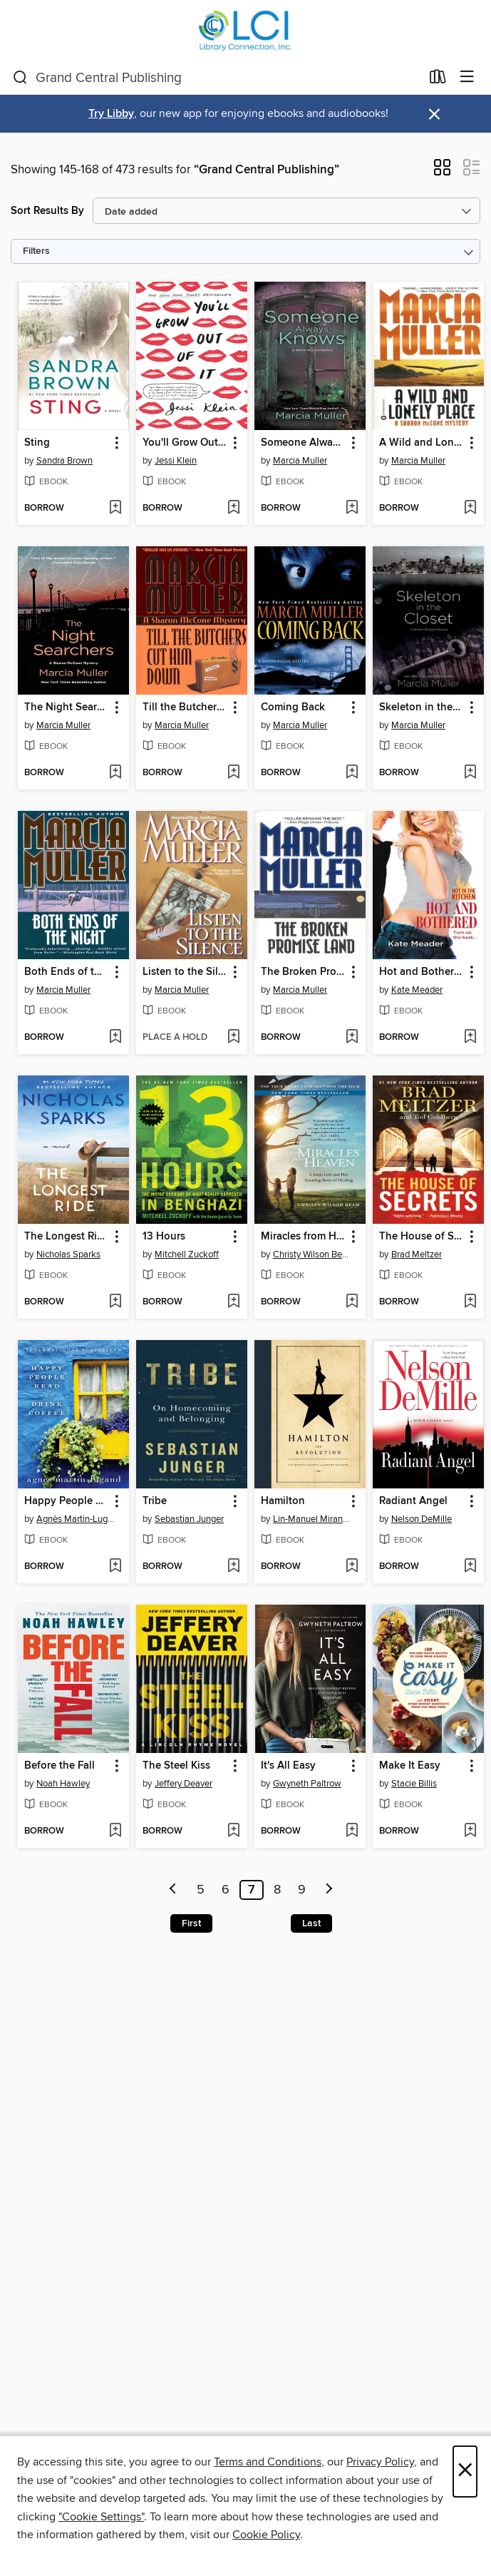 The height and width of the screenshot is (2576, 491). What do you see at coordinates (414, 1783) in the screenshot?
I see `Stacie Billis [Search by author, Stacie Billis]` at bounding box center [414, 1783].